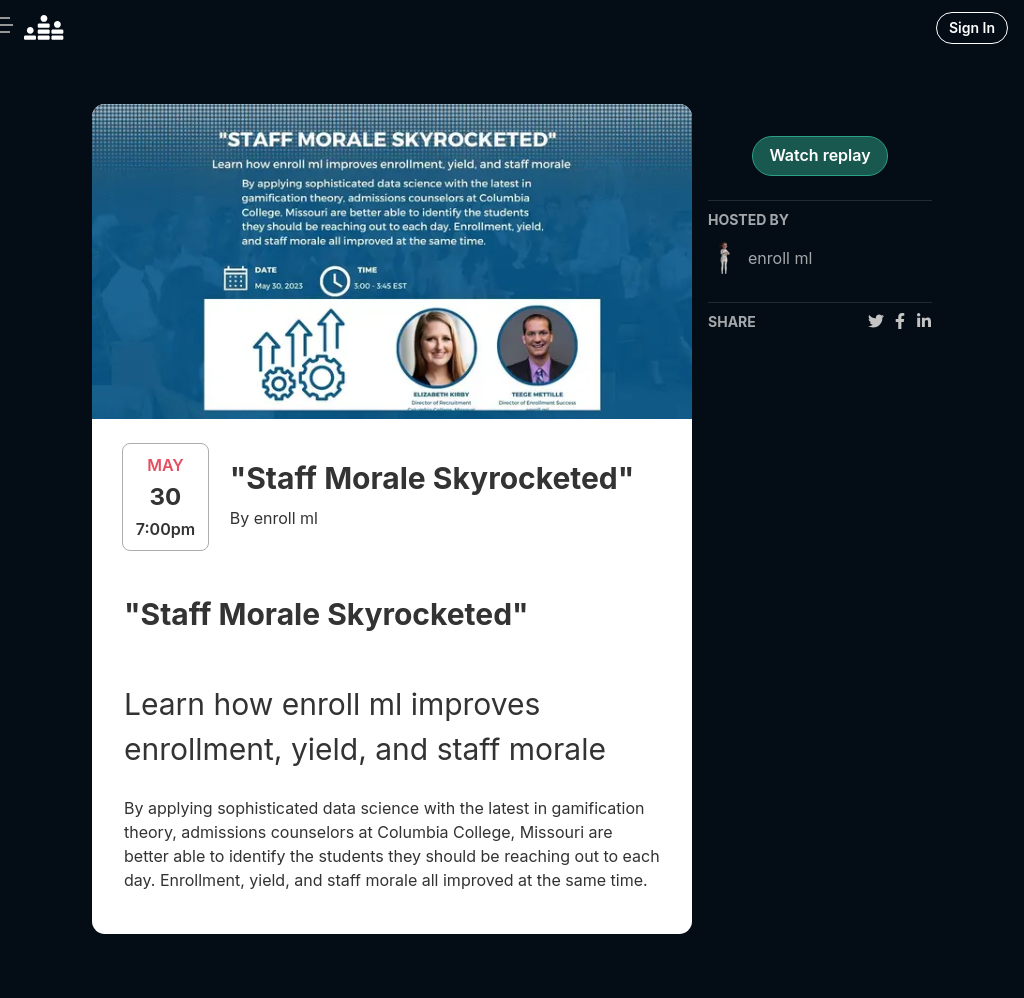  What do you see at coordinates (819, 155) in the screenshot?
I see `Watch replay [register for event]` at bounding box center [819, 155].